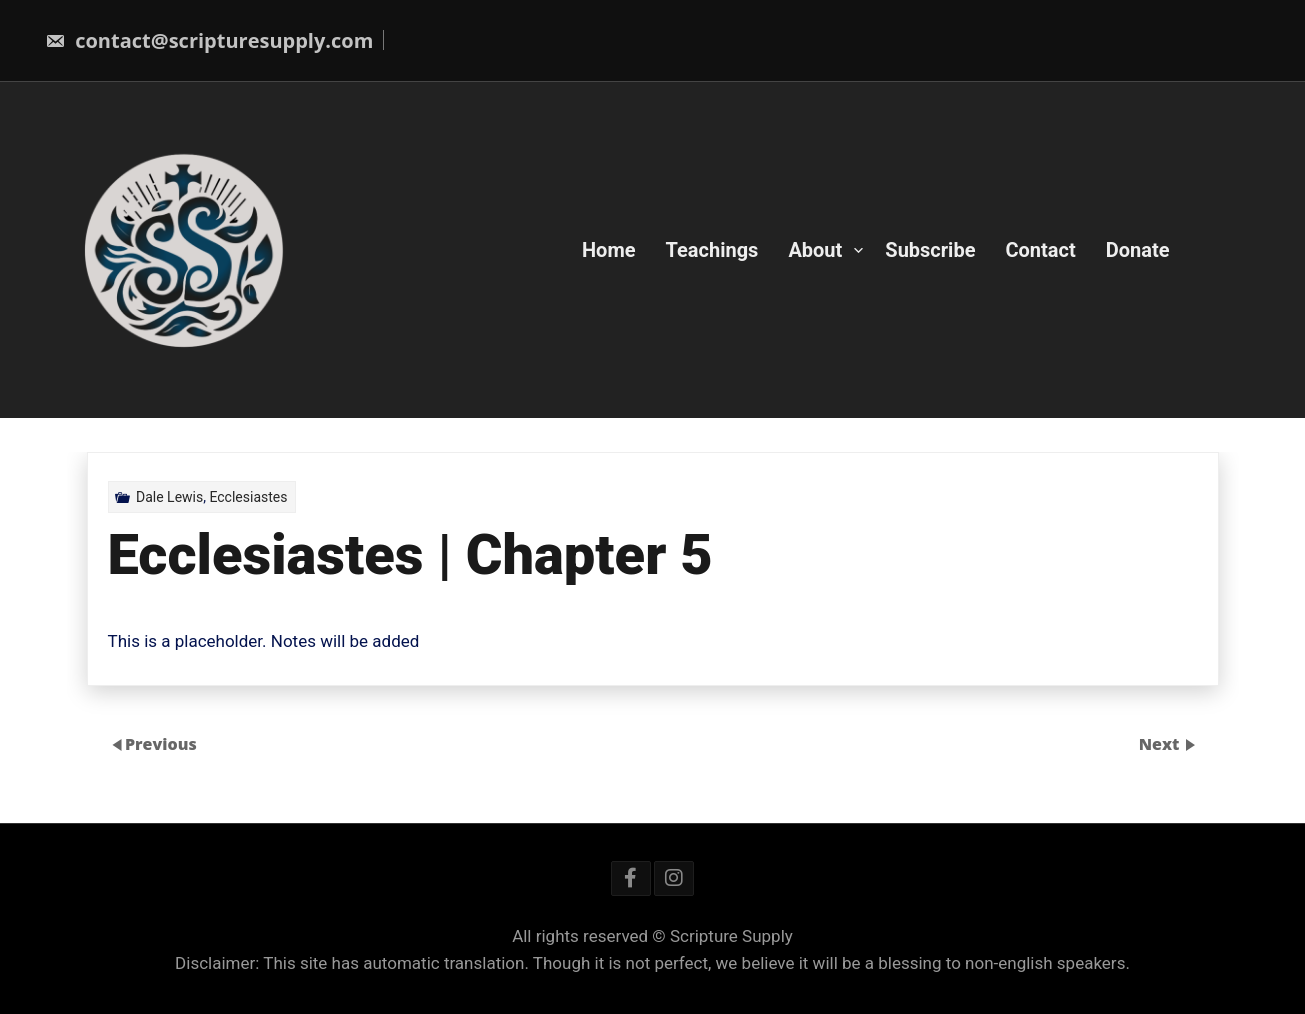 This screenshot has height=1014, width=1305. Describe the element at coordinates (1138, 250) in the screenshot. I see `Donate` at that location.